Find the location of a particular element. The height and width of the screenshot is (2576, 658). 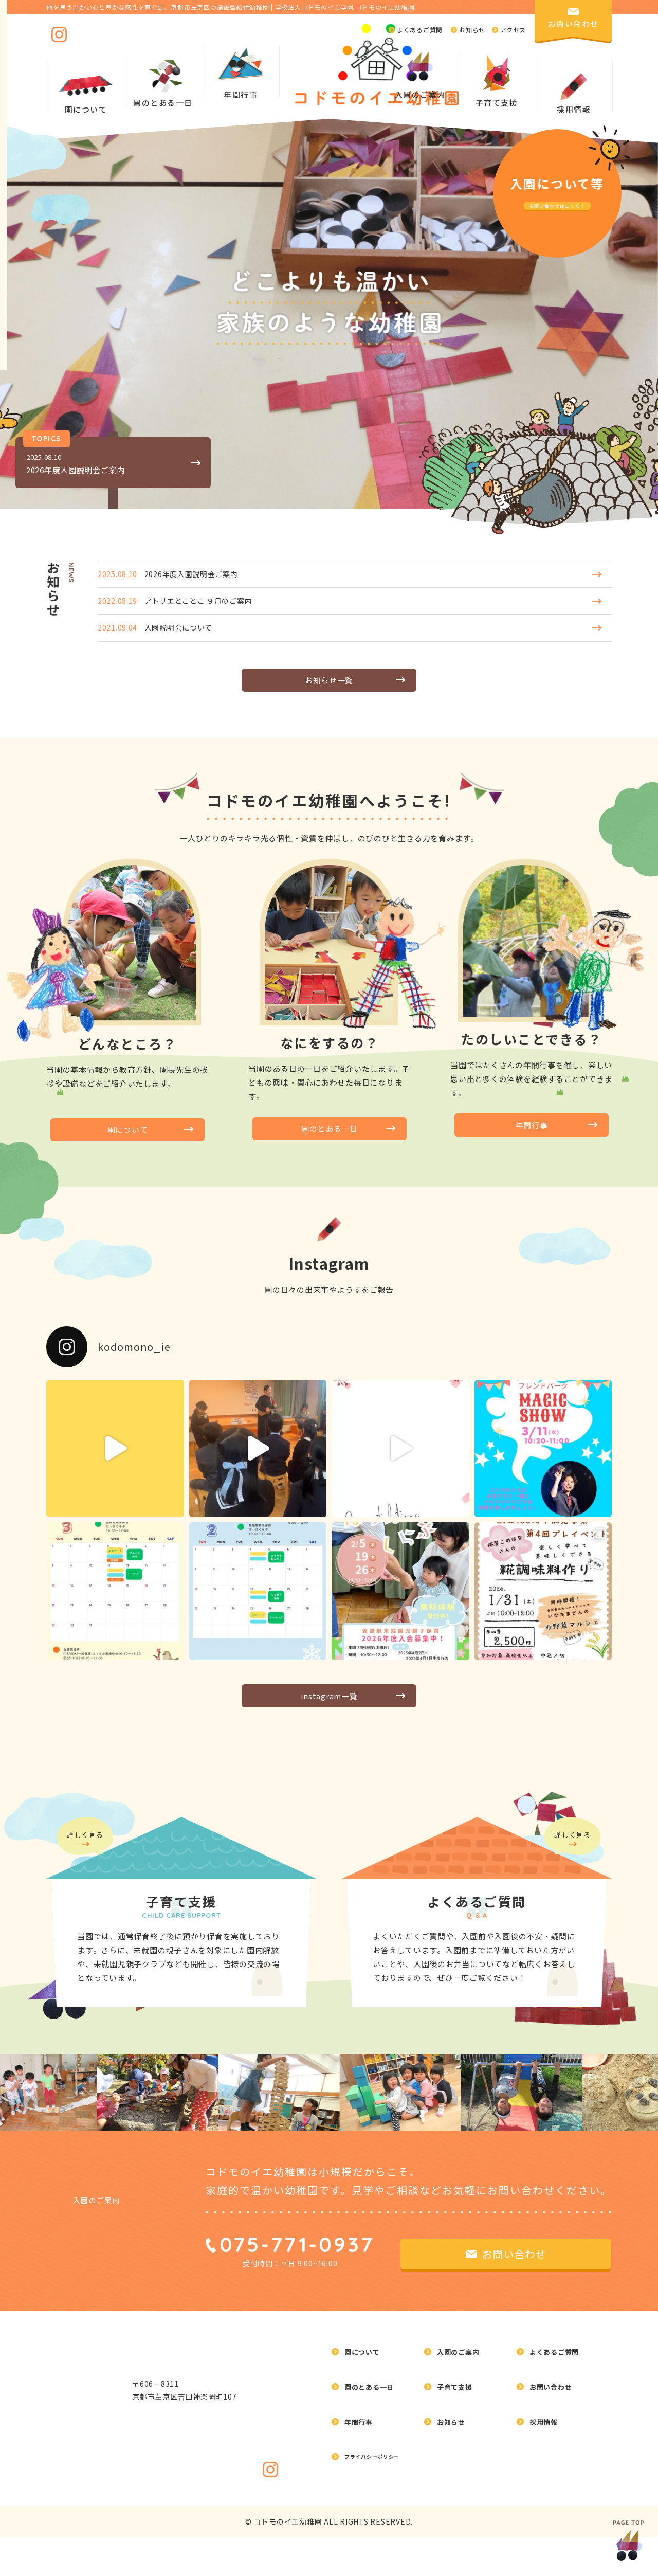

採用情報 is located at coordinates (574, 108).